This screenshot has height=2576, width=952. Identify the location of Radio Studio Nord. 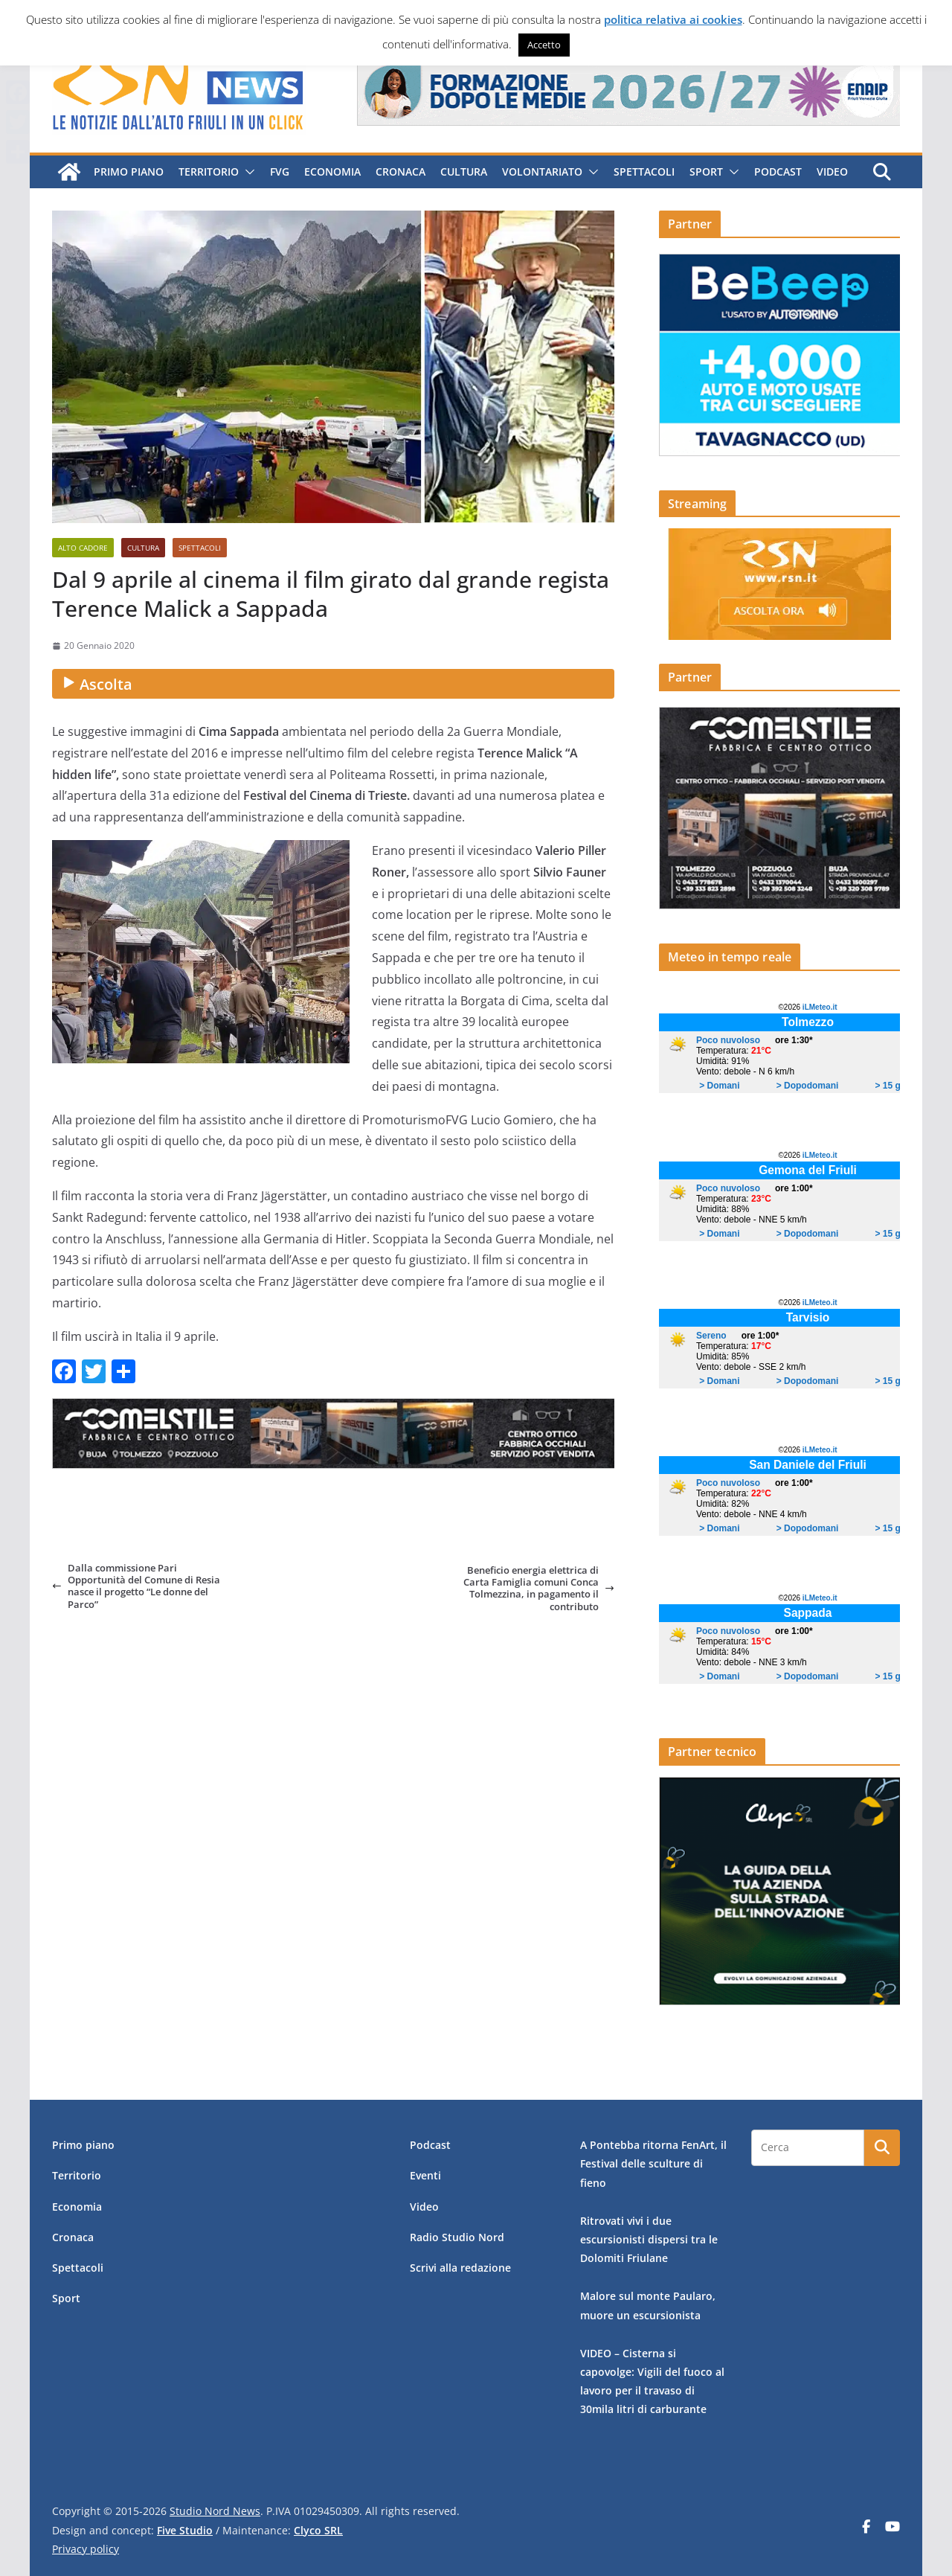
(457, 2237).